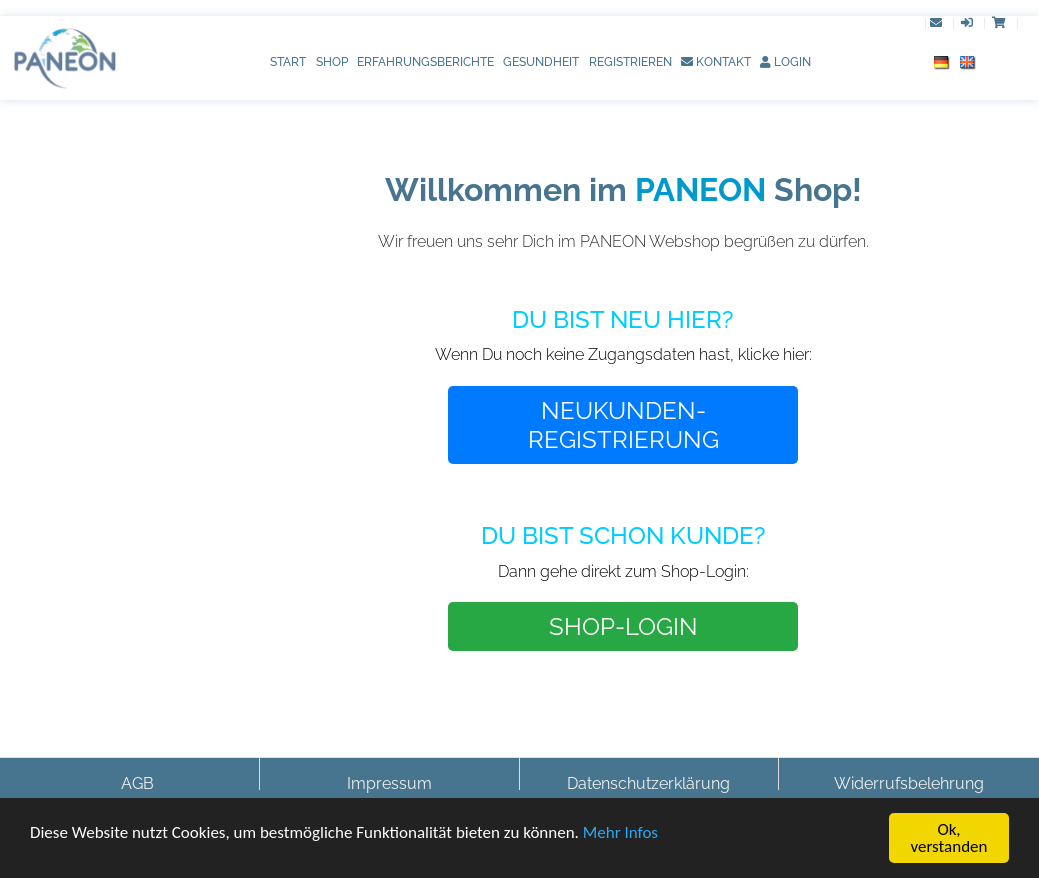  Describe the element at coordinates (623, 425) in the screenshot. I see `NEUKUNDEN-REGISTRIERUNG` at that location.